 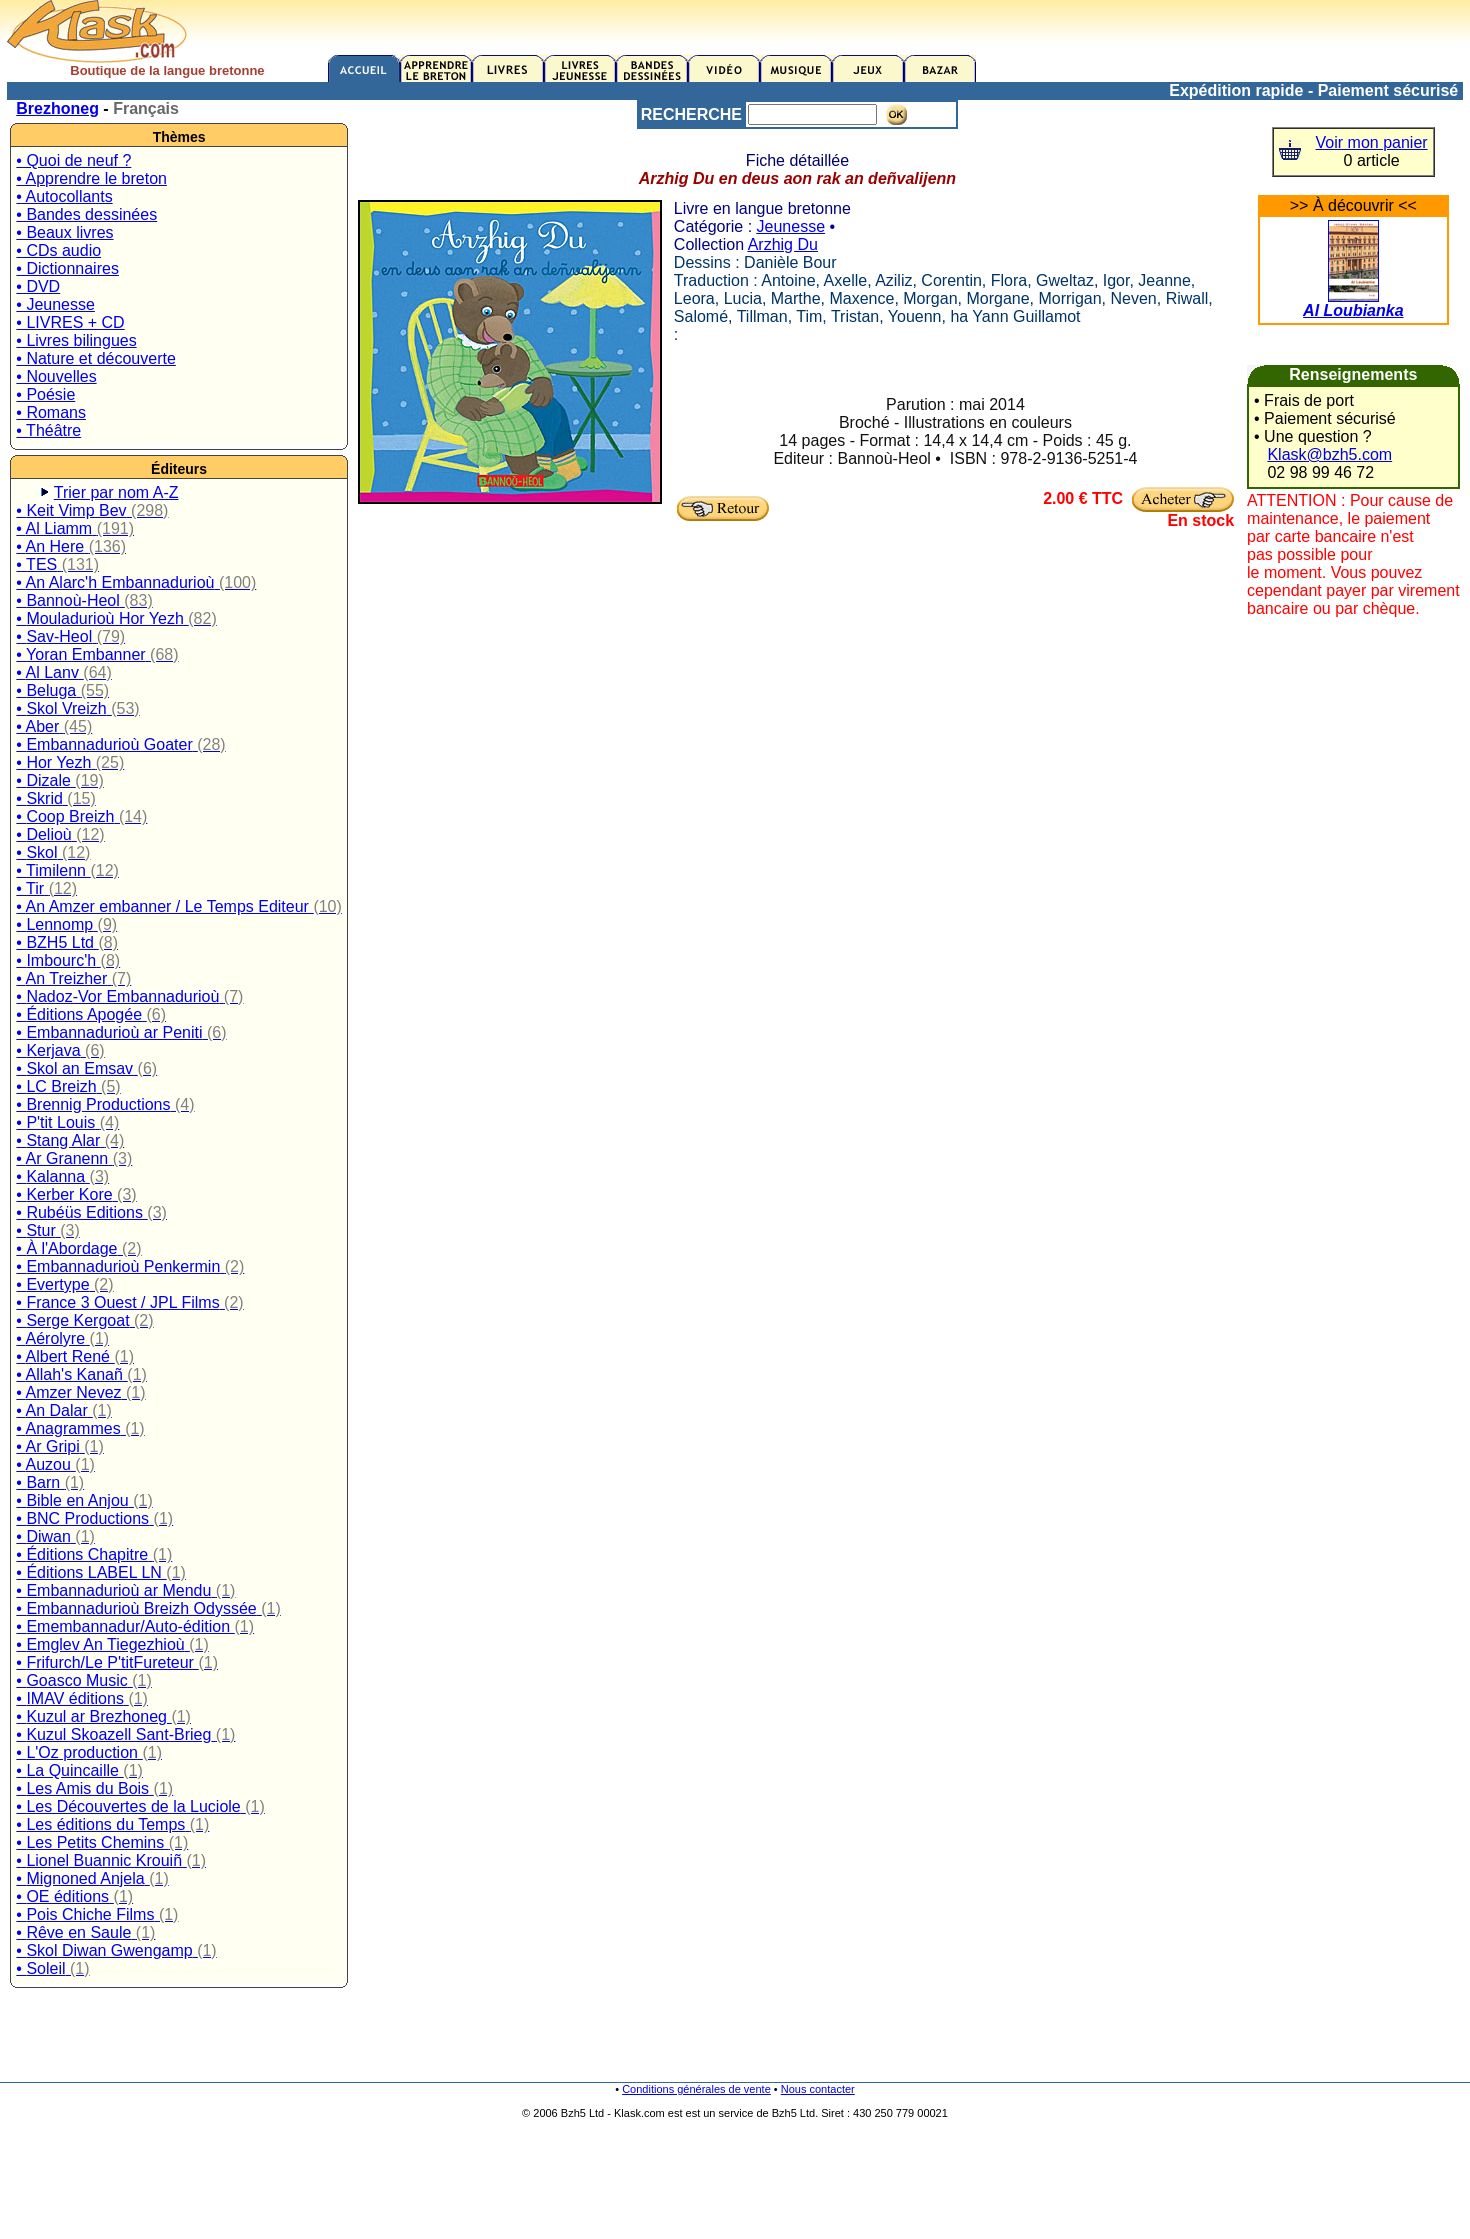 I want to click on • Poésie, so click(x=45, y=394).